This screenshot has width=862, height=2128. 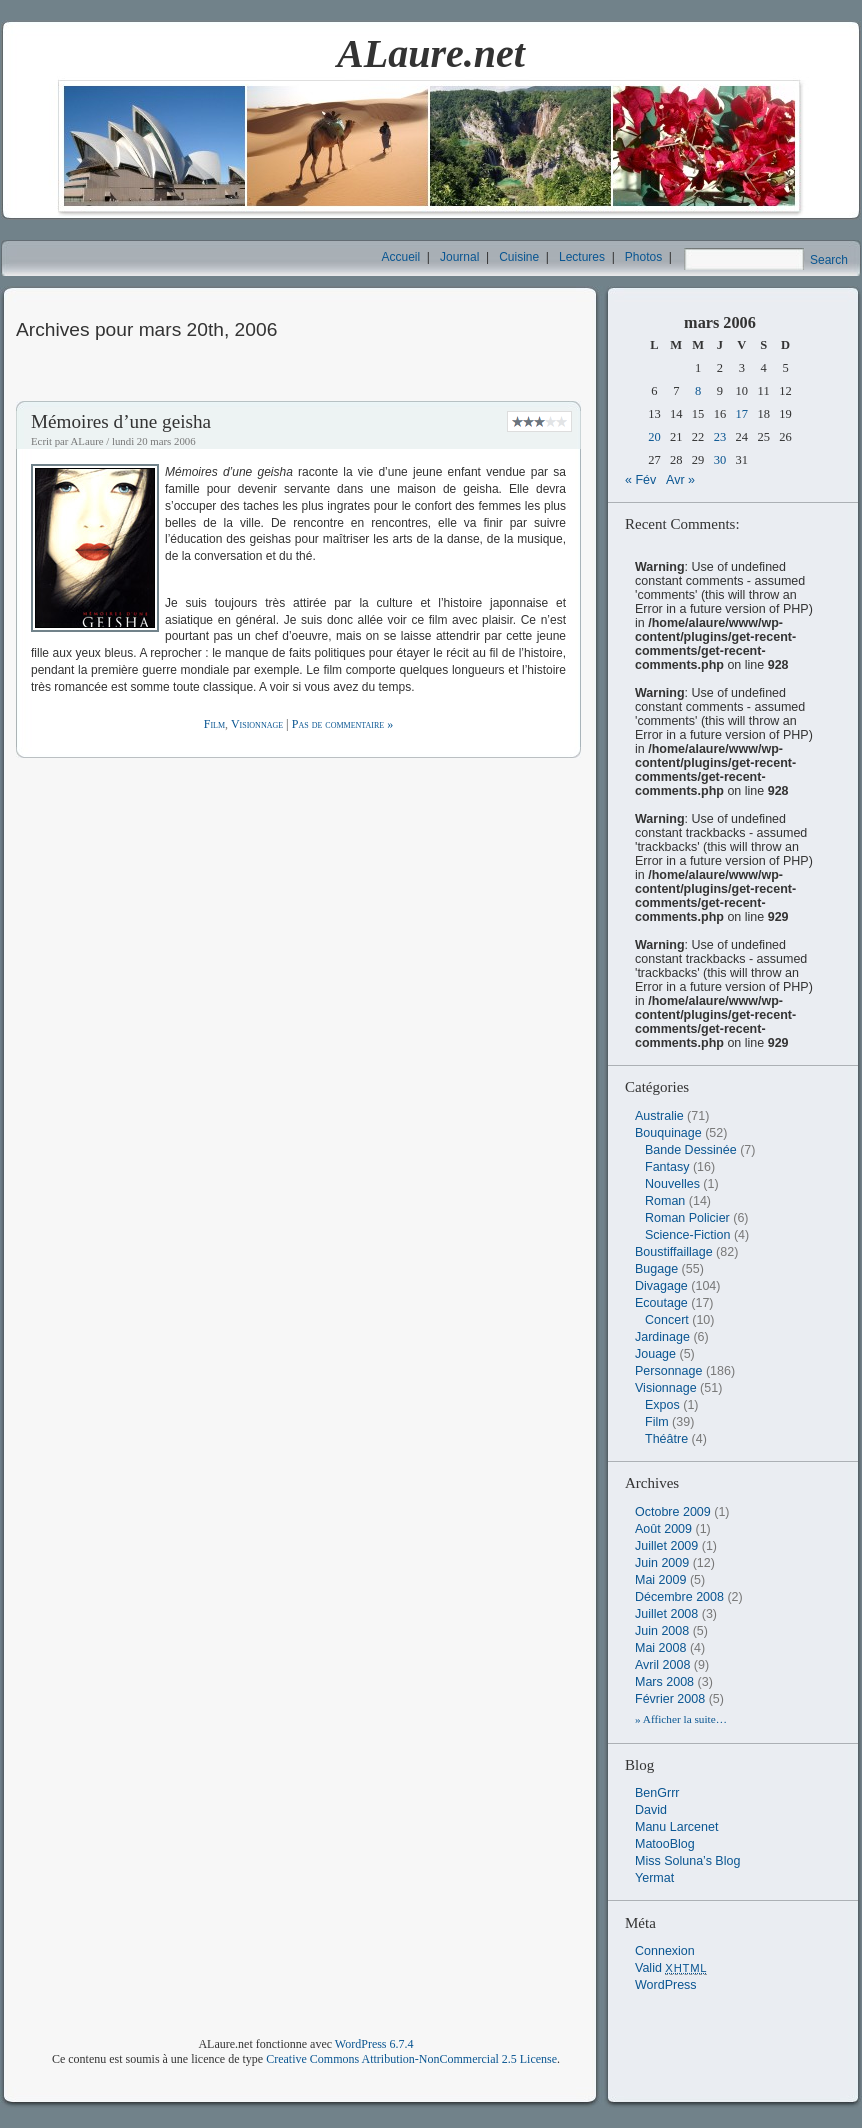 I want to click on Divagage, so click(x=661, y=1286).